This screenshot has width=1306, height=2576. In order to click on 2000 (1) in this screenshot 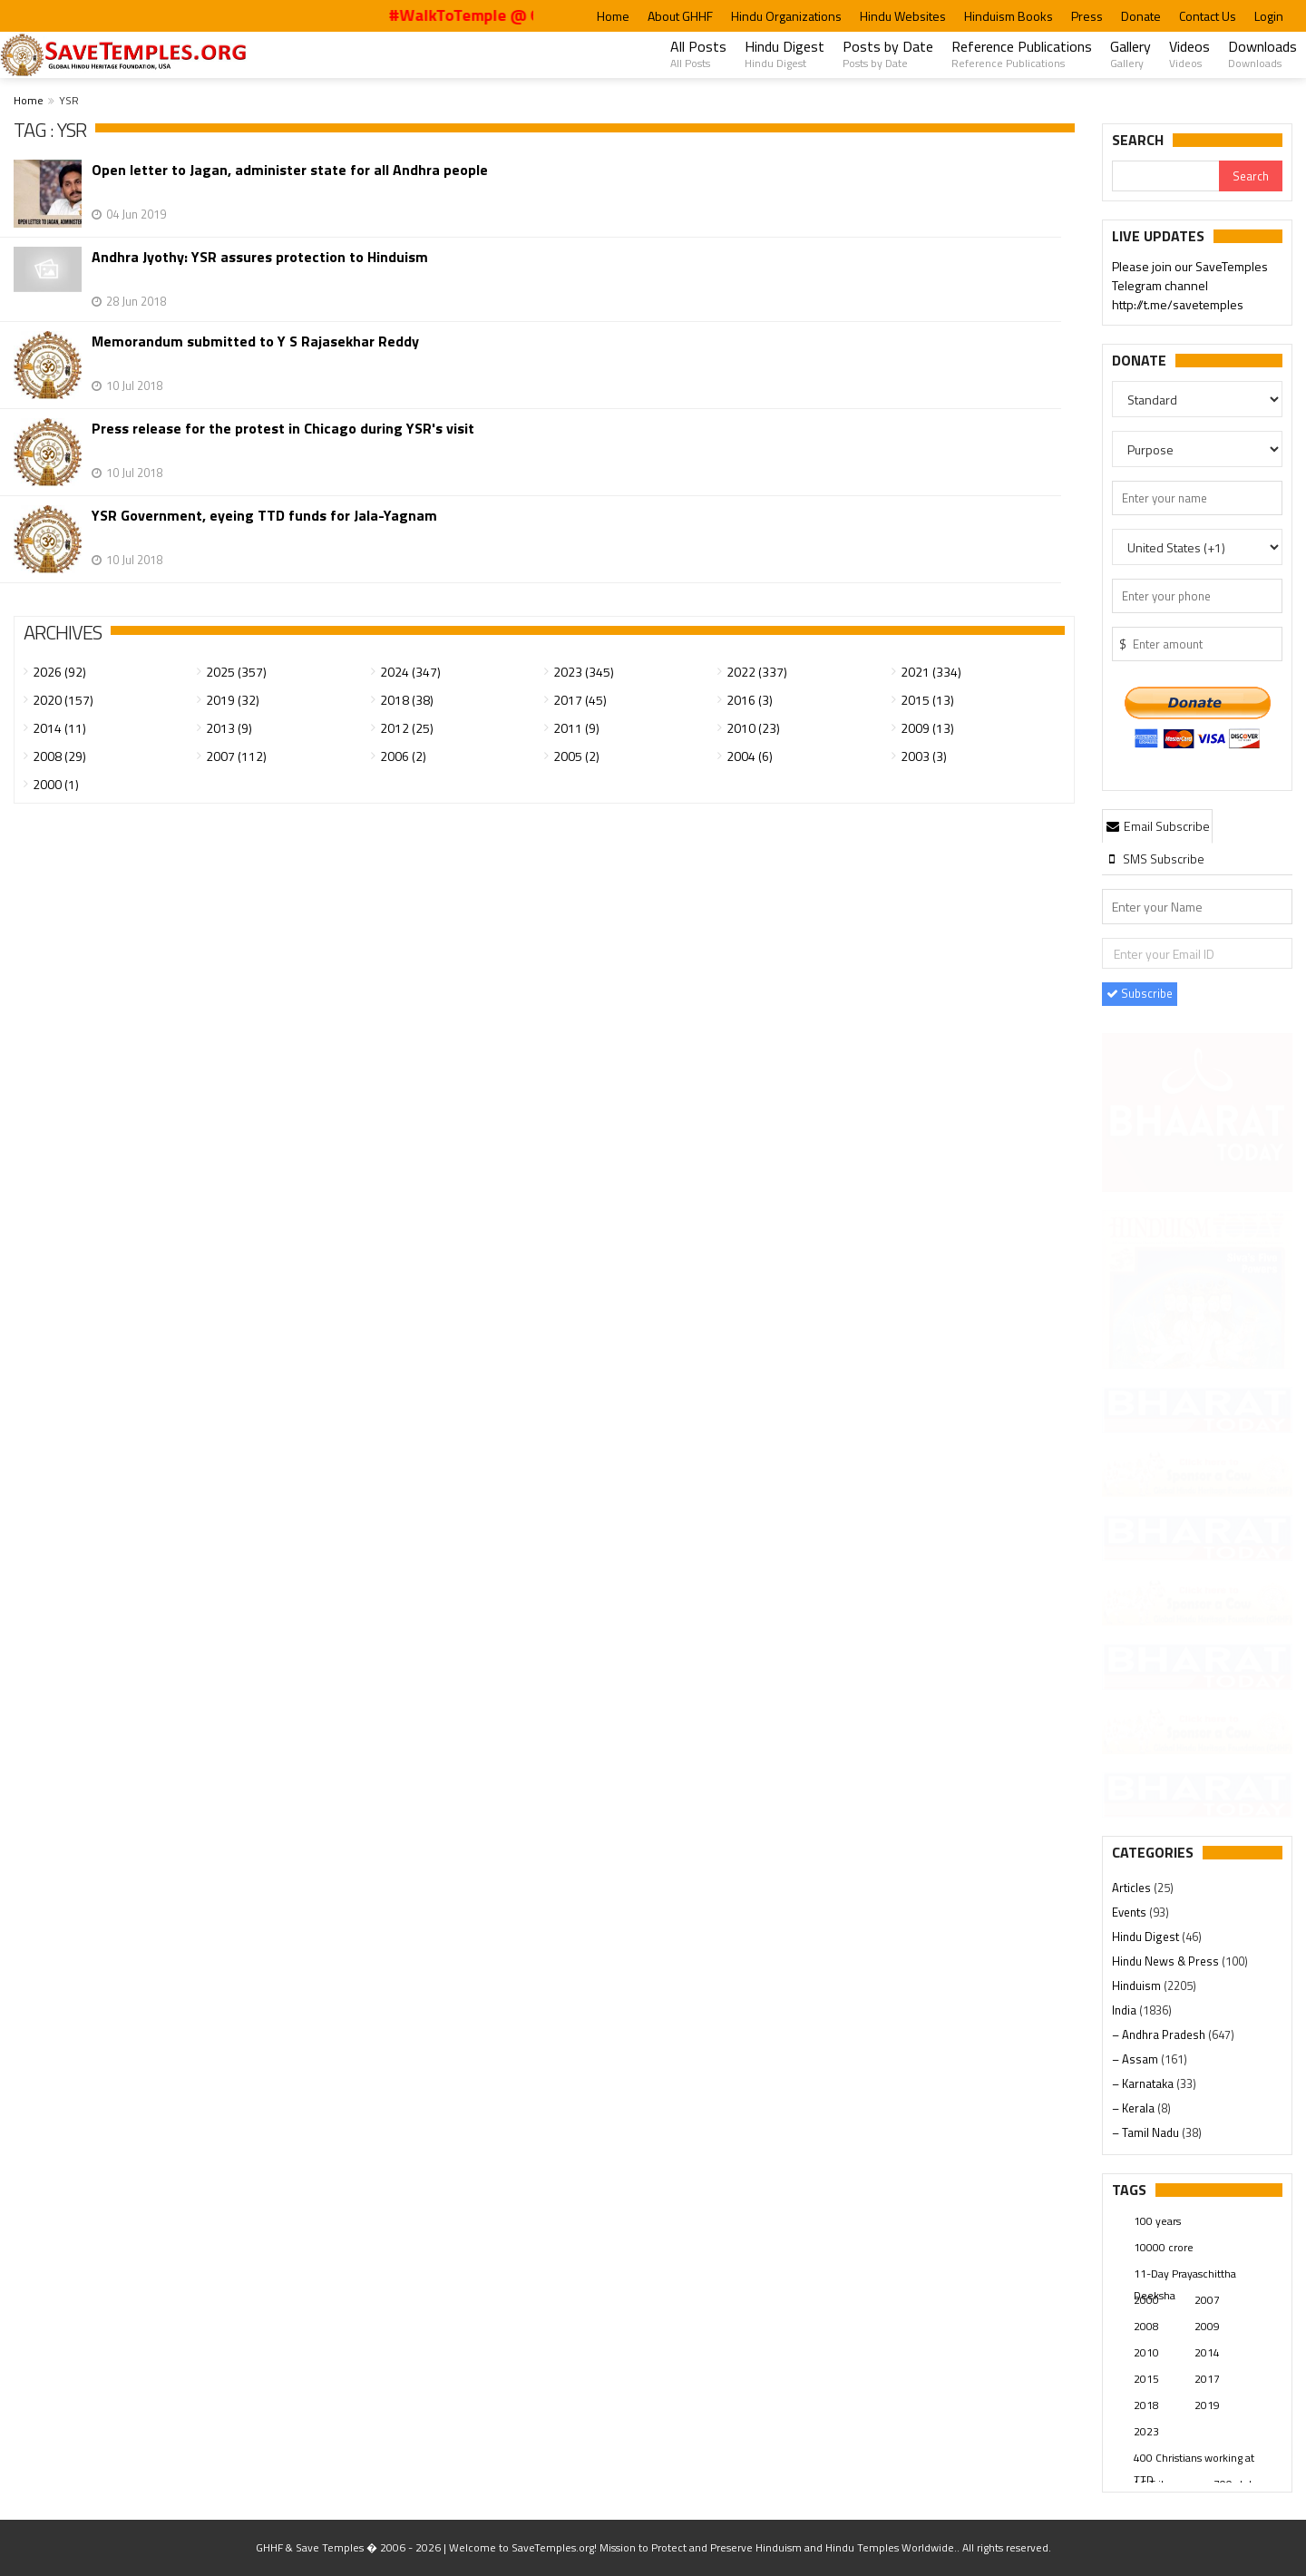, I will do `click(56, 784)`.